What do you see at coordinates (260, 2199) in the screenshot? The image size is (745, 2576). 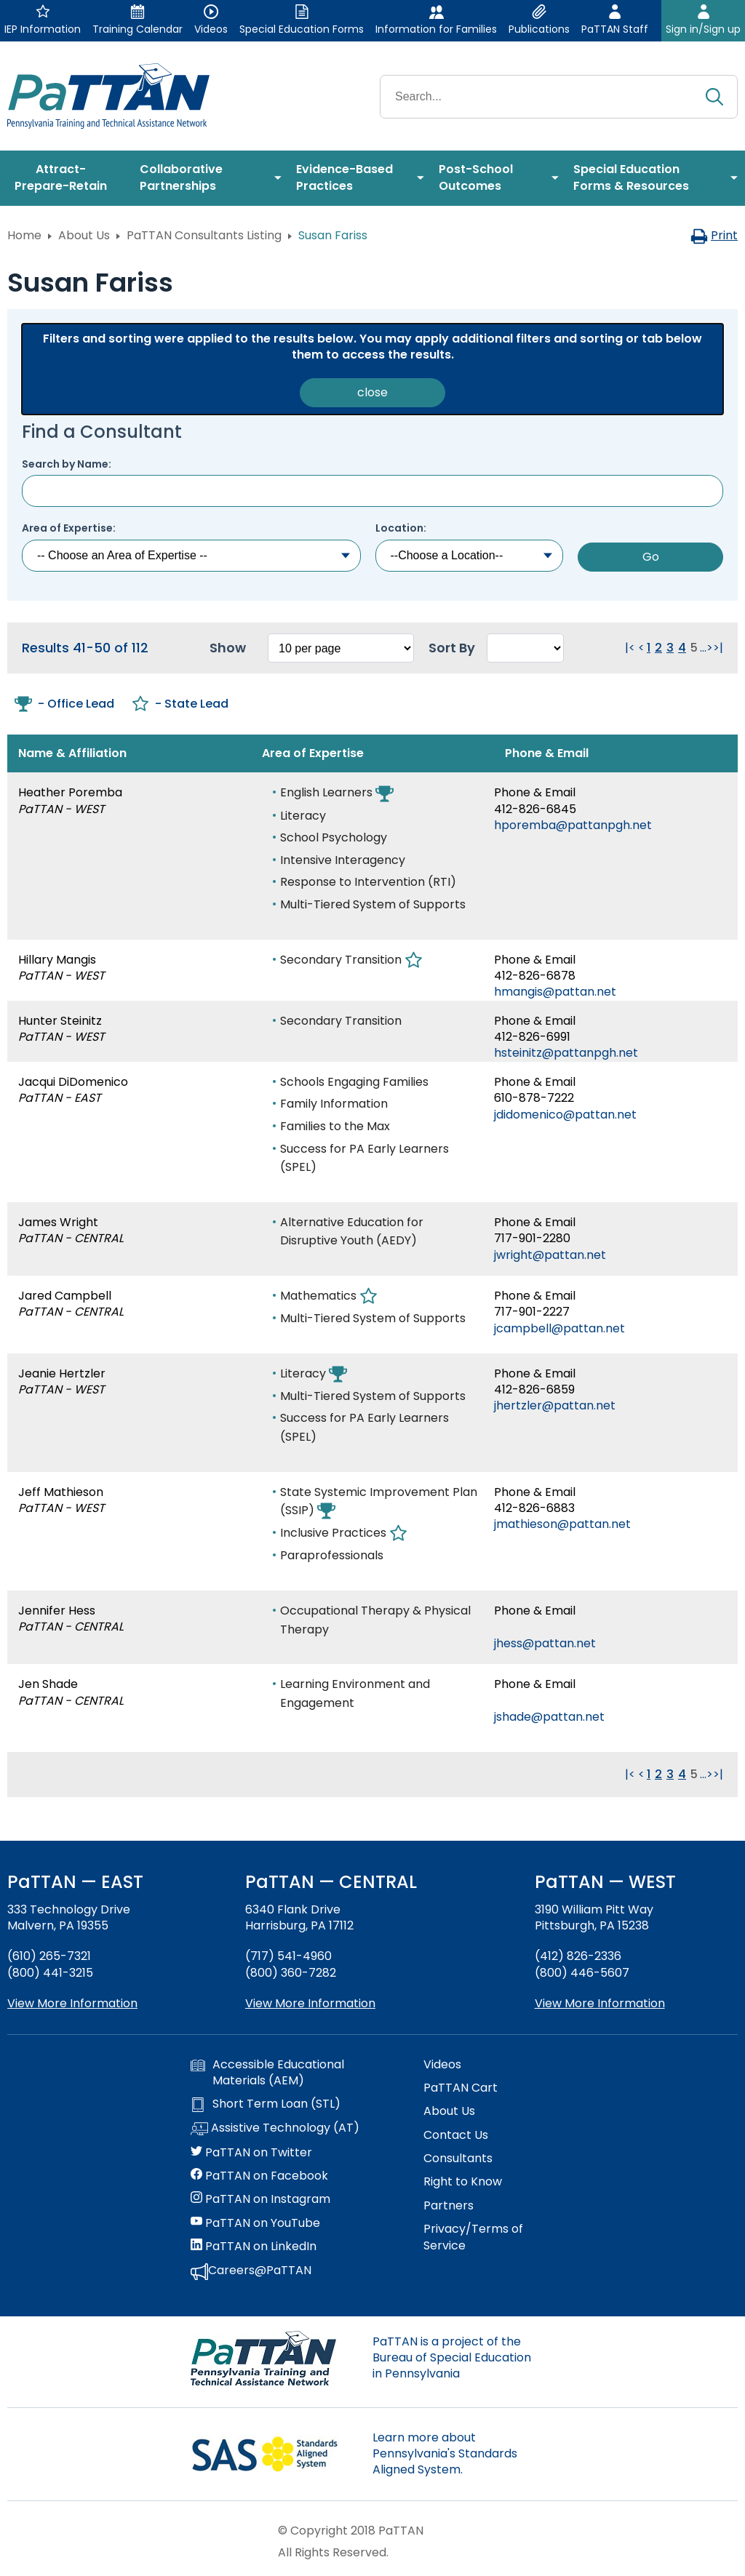 I see `PaTTAN on Instagram` at bounding box center [260, 2199].